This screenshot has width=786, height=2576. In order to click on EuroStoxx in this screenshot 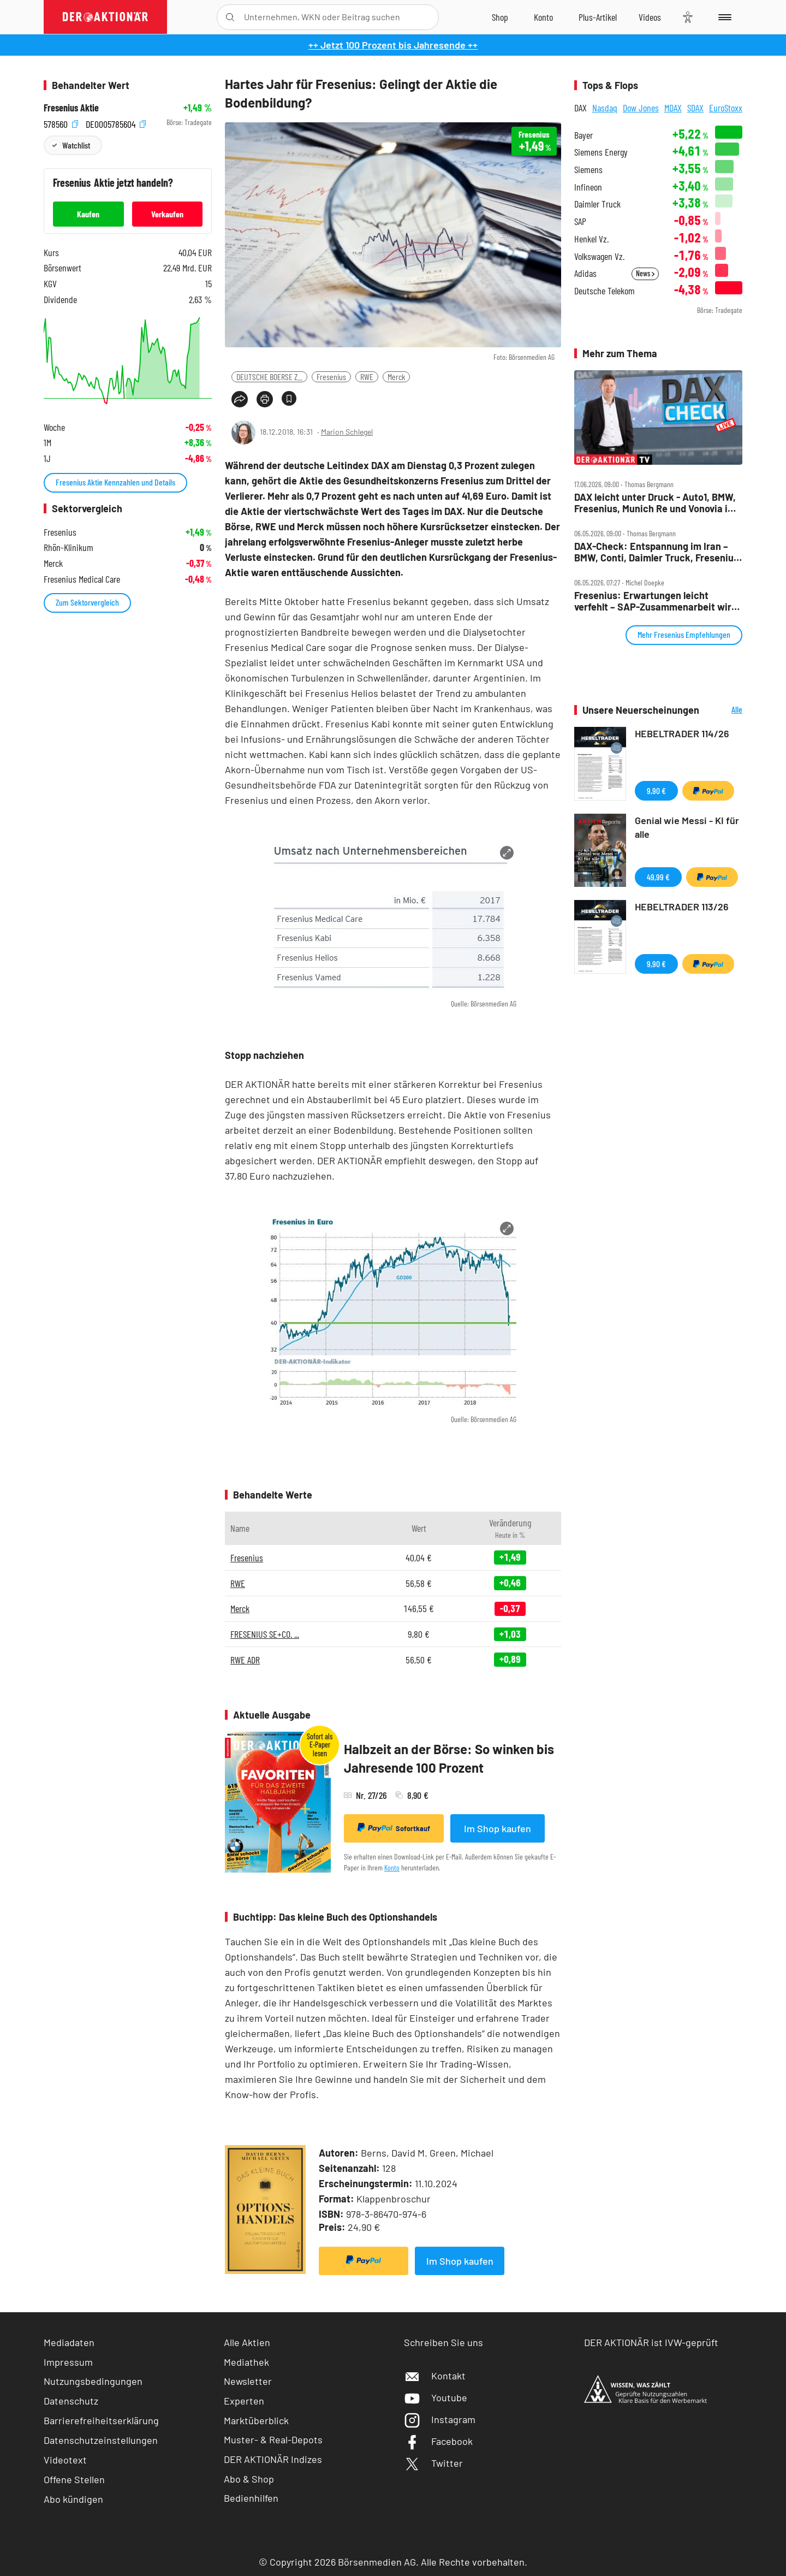, I will do `click(725, 108)`.